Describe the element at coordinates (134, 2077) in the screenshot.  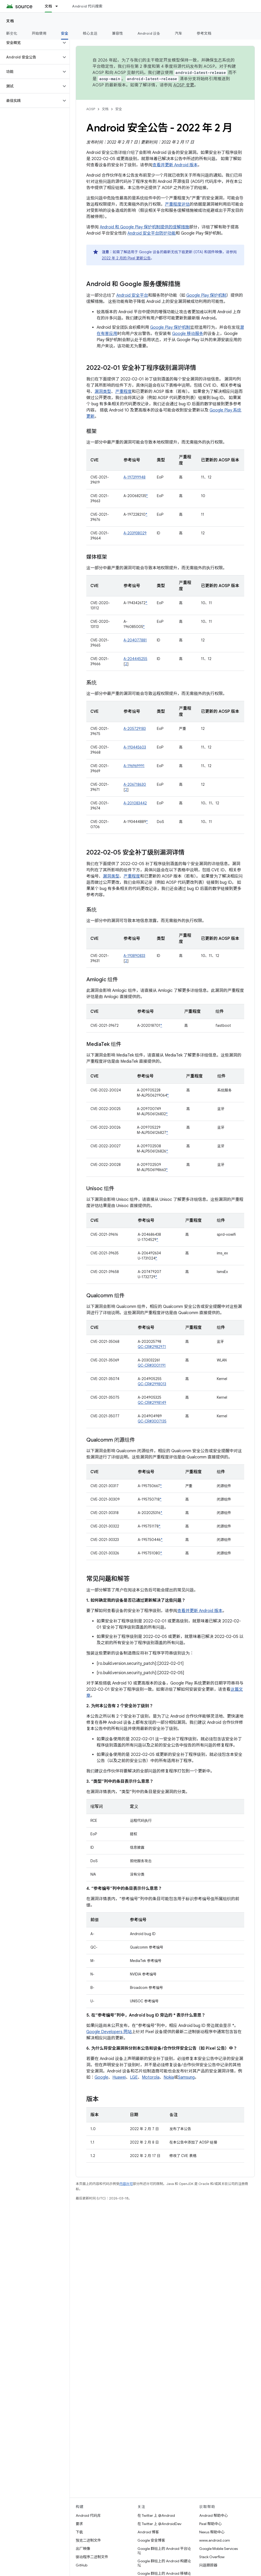
I see `LGE` at that location.